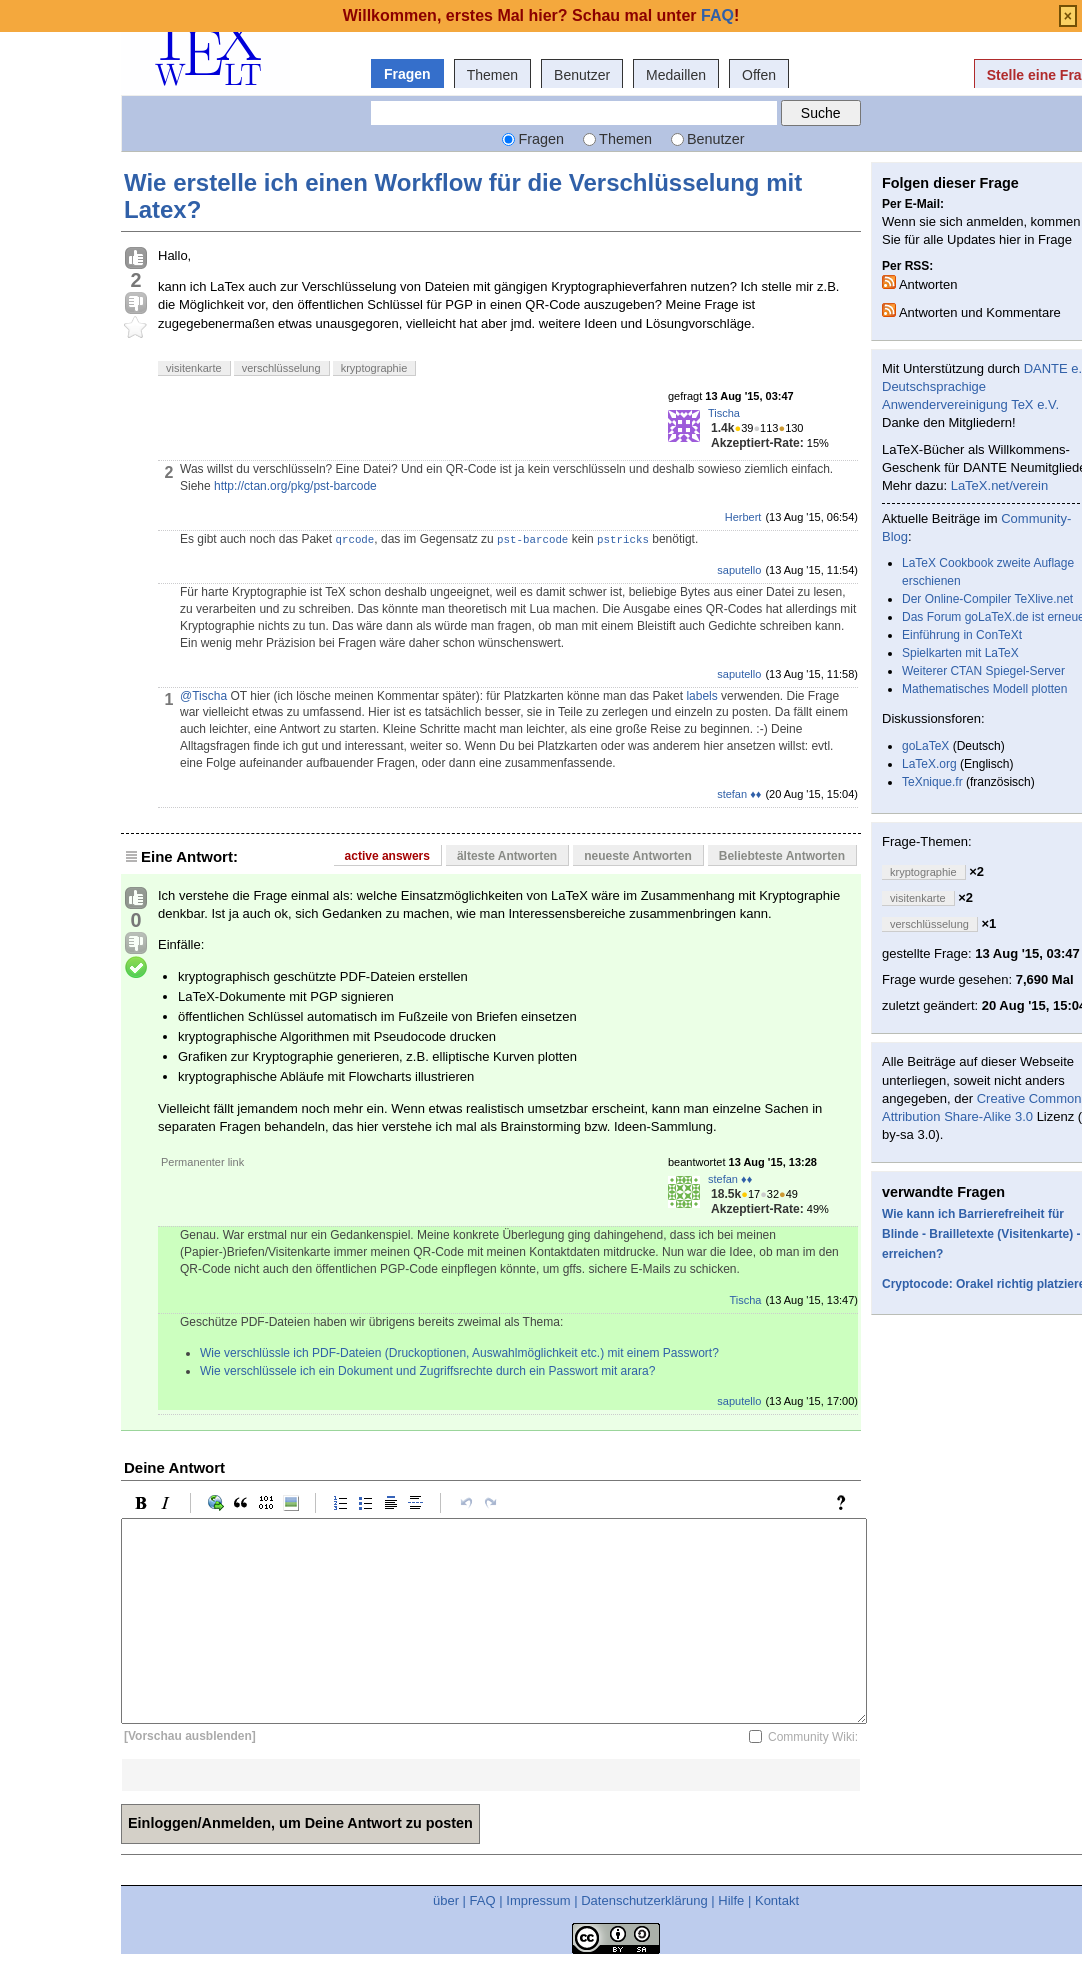 The width and height of the screenshot is (1082, 1967). I want to click on Hilfe, so click(731, 1900).